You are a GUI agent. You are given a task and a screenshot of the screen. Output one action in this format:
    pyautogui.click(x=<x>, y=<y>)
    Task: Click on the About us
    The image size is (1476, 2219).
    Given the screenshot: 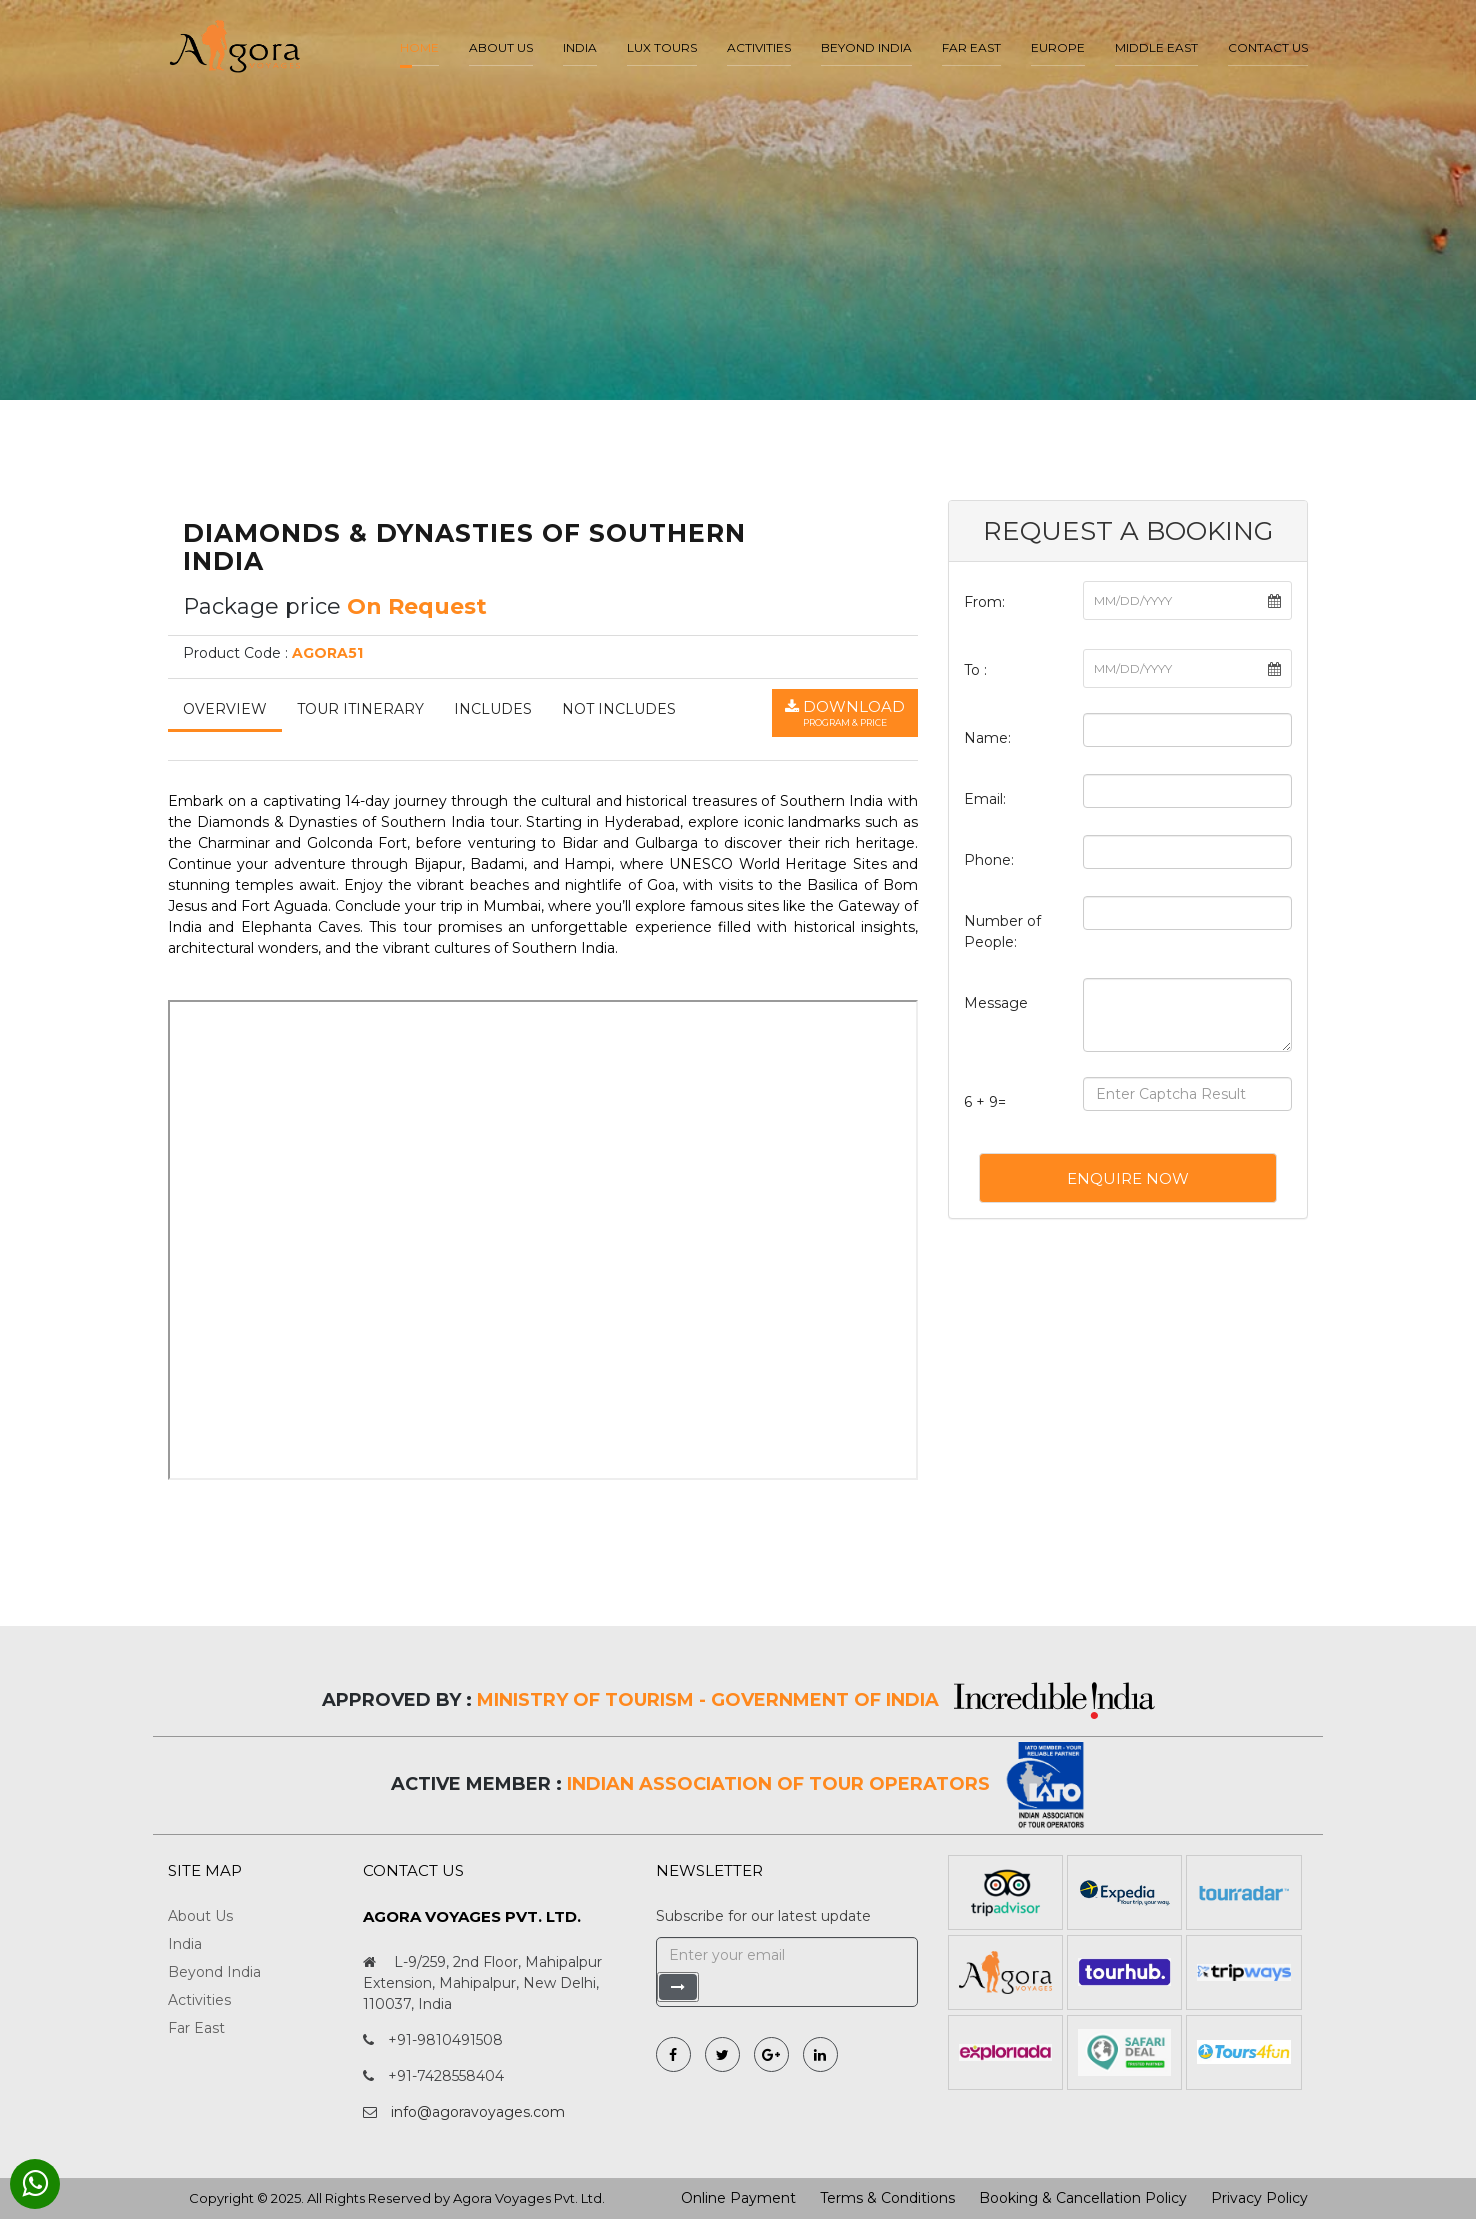 What is the action you would take?
    pyautogui.click(x=501, y=47)
    